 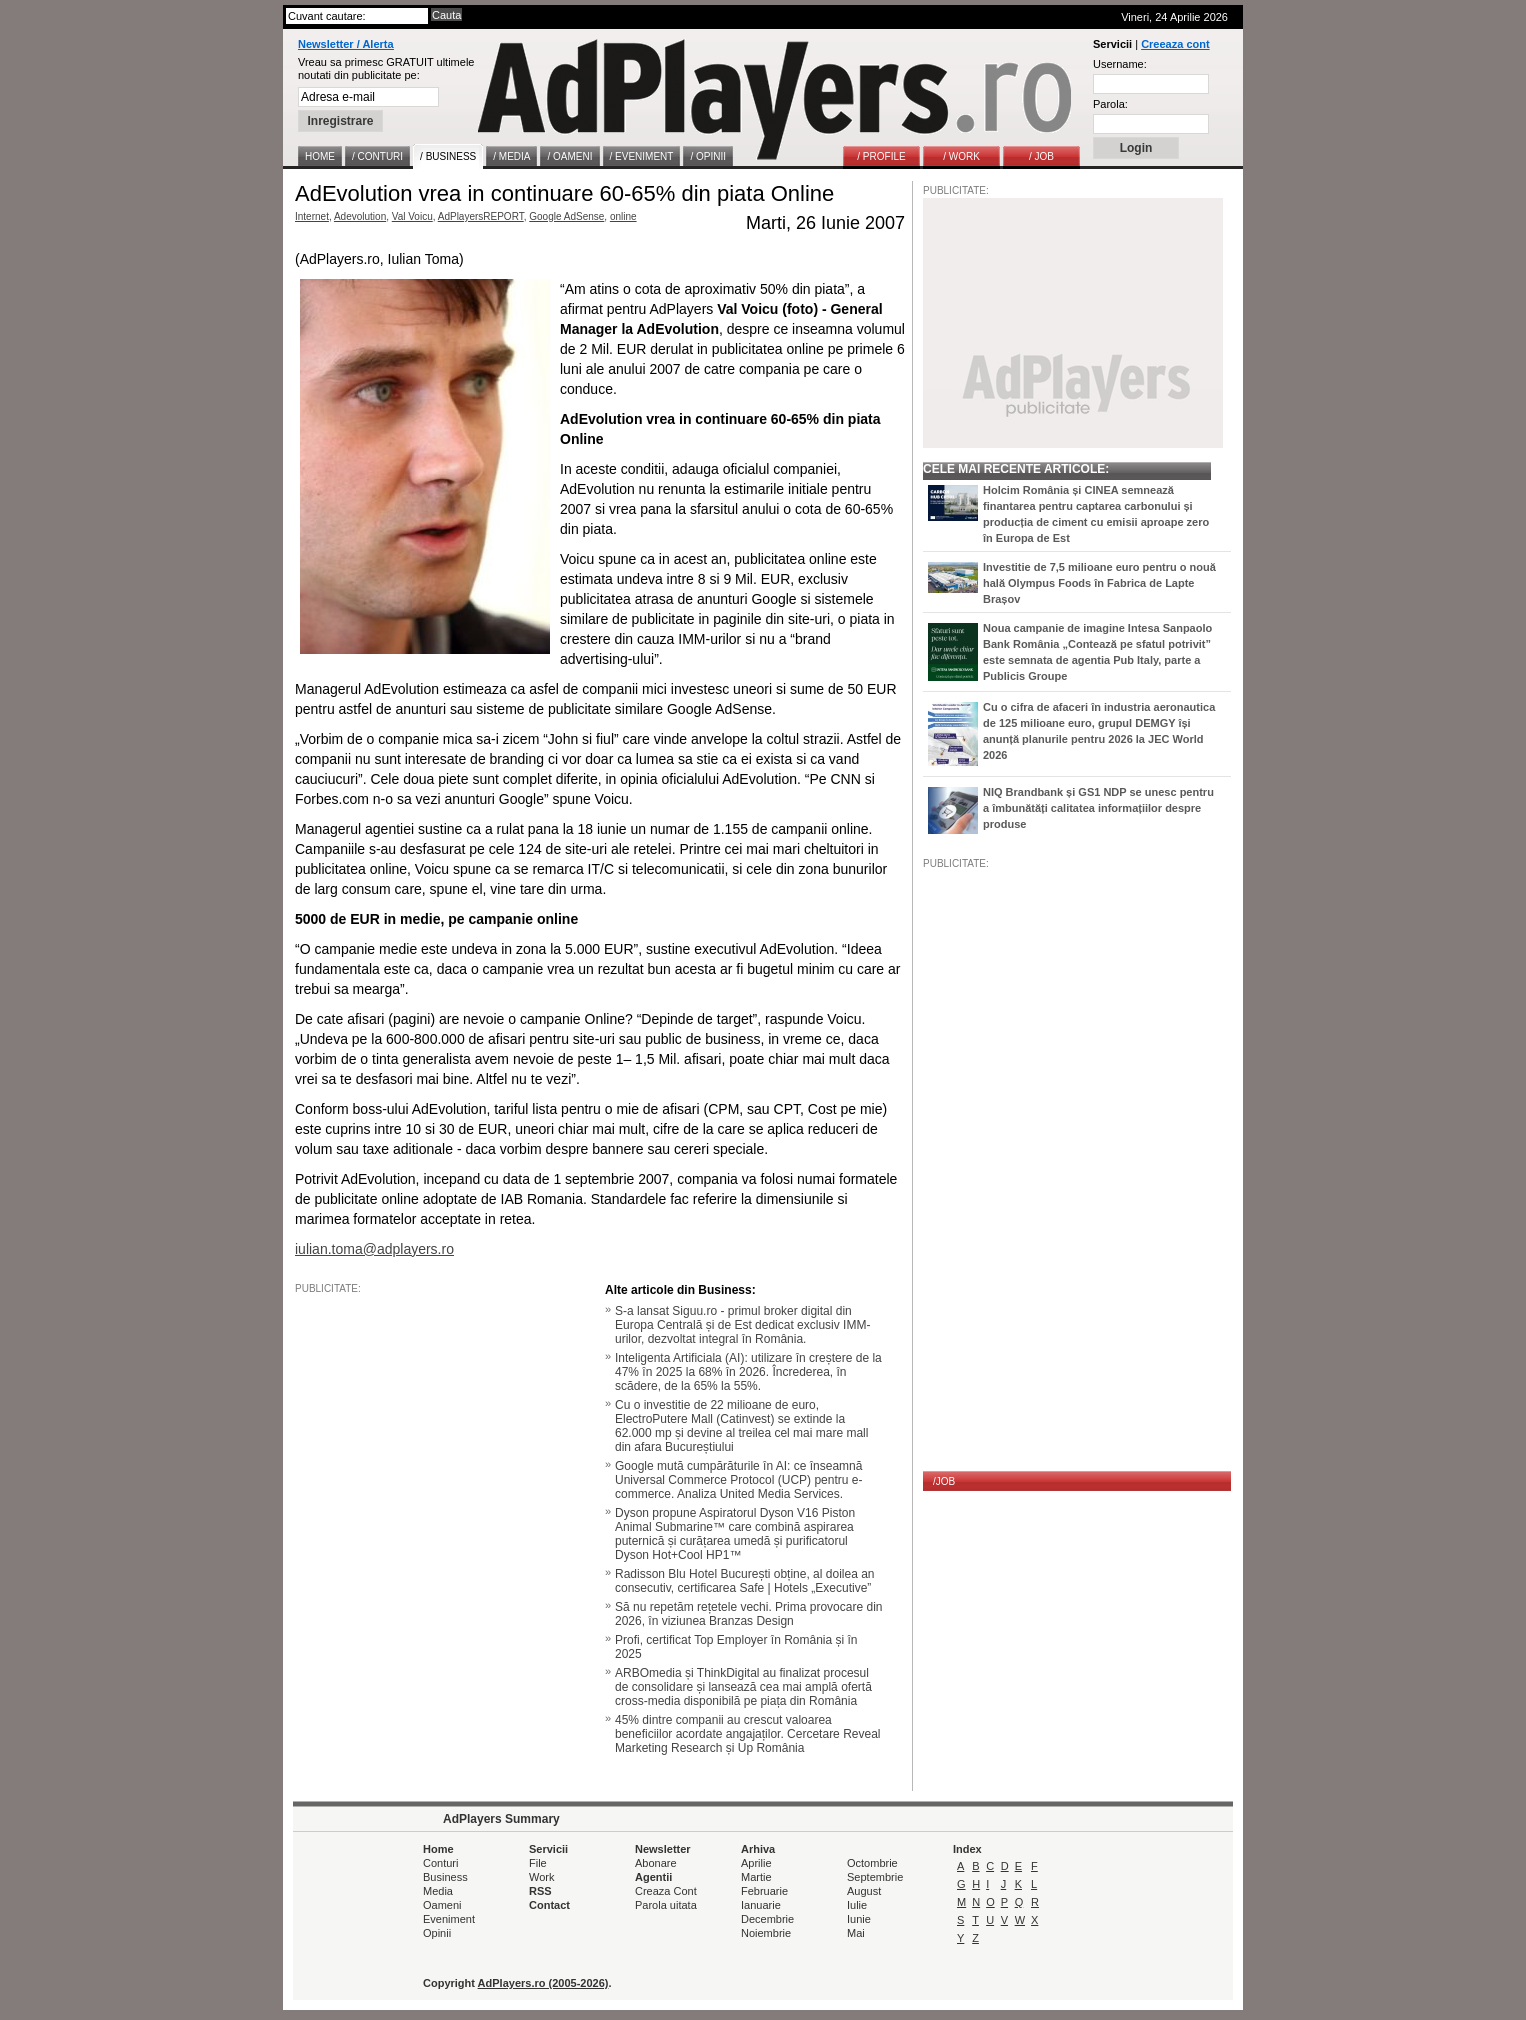 I want to click on Radisson Blu Hotel București obține, al doilea an consecutiv, certificarea Safe | Hotels „Executive”, so click(x=745, y=1581).